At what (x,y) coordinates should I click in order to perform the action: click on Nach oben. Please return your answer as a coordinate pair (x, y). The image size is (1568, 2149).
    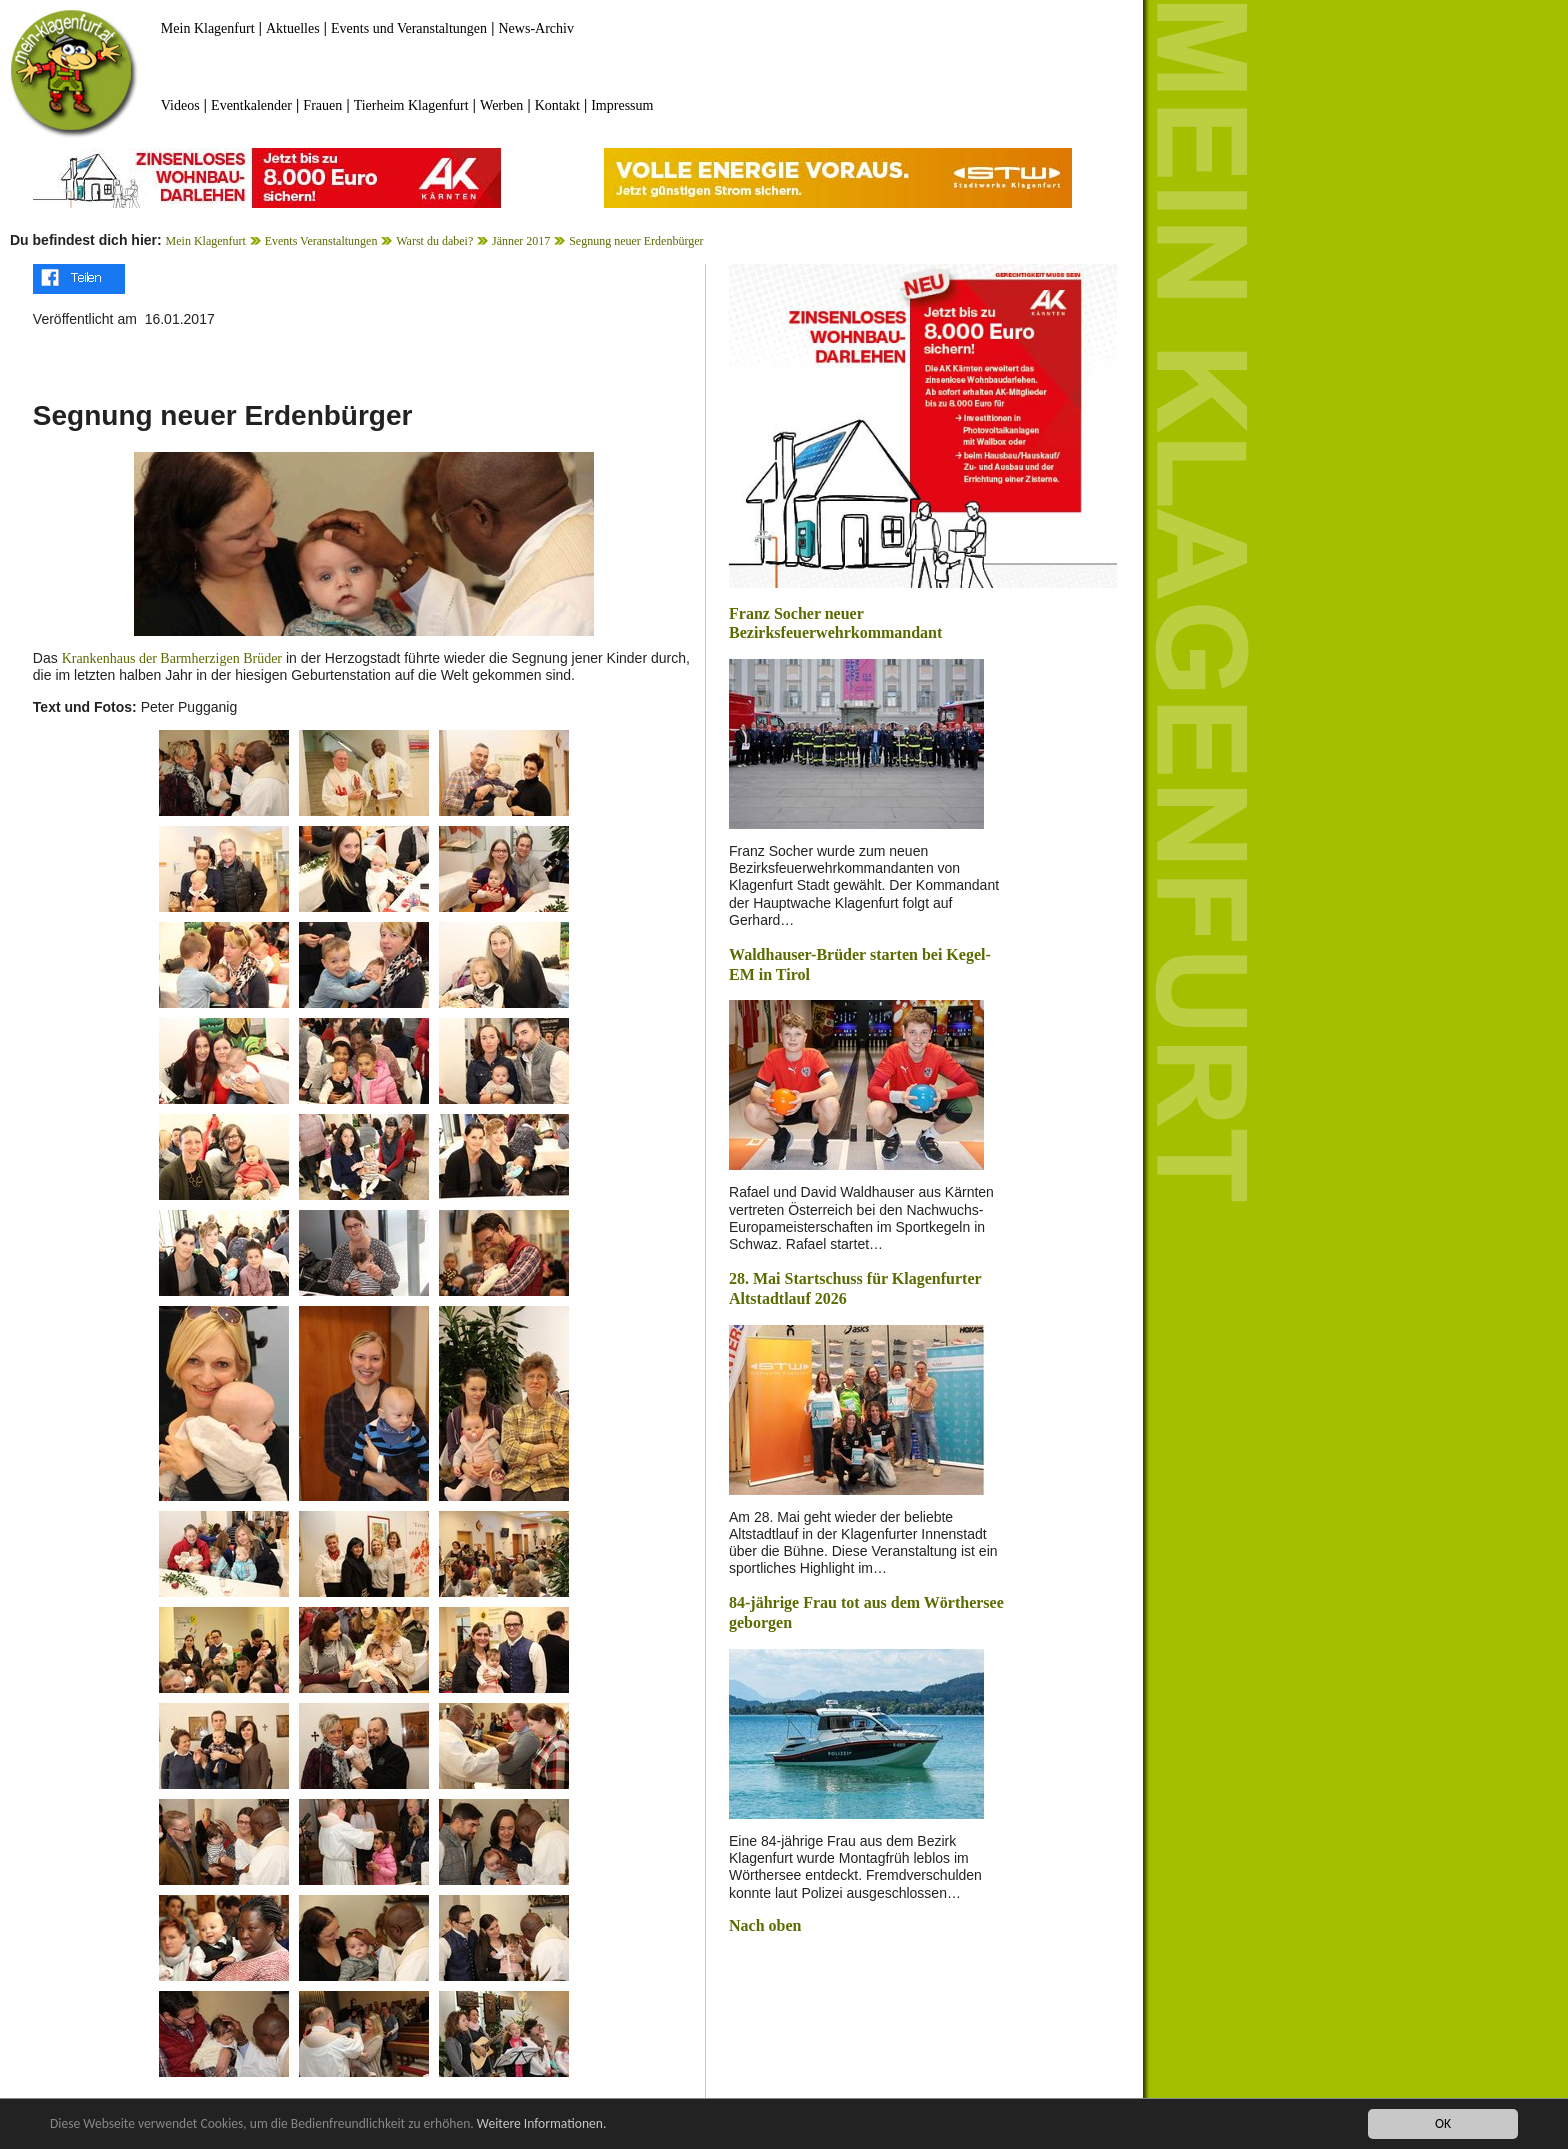
    Looking at the image, I should click on (765, 1925).